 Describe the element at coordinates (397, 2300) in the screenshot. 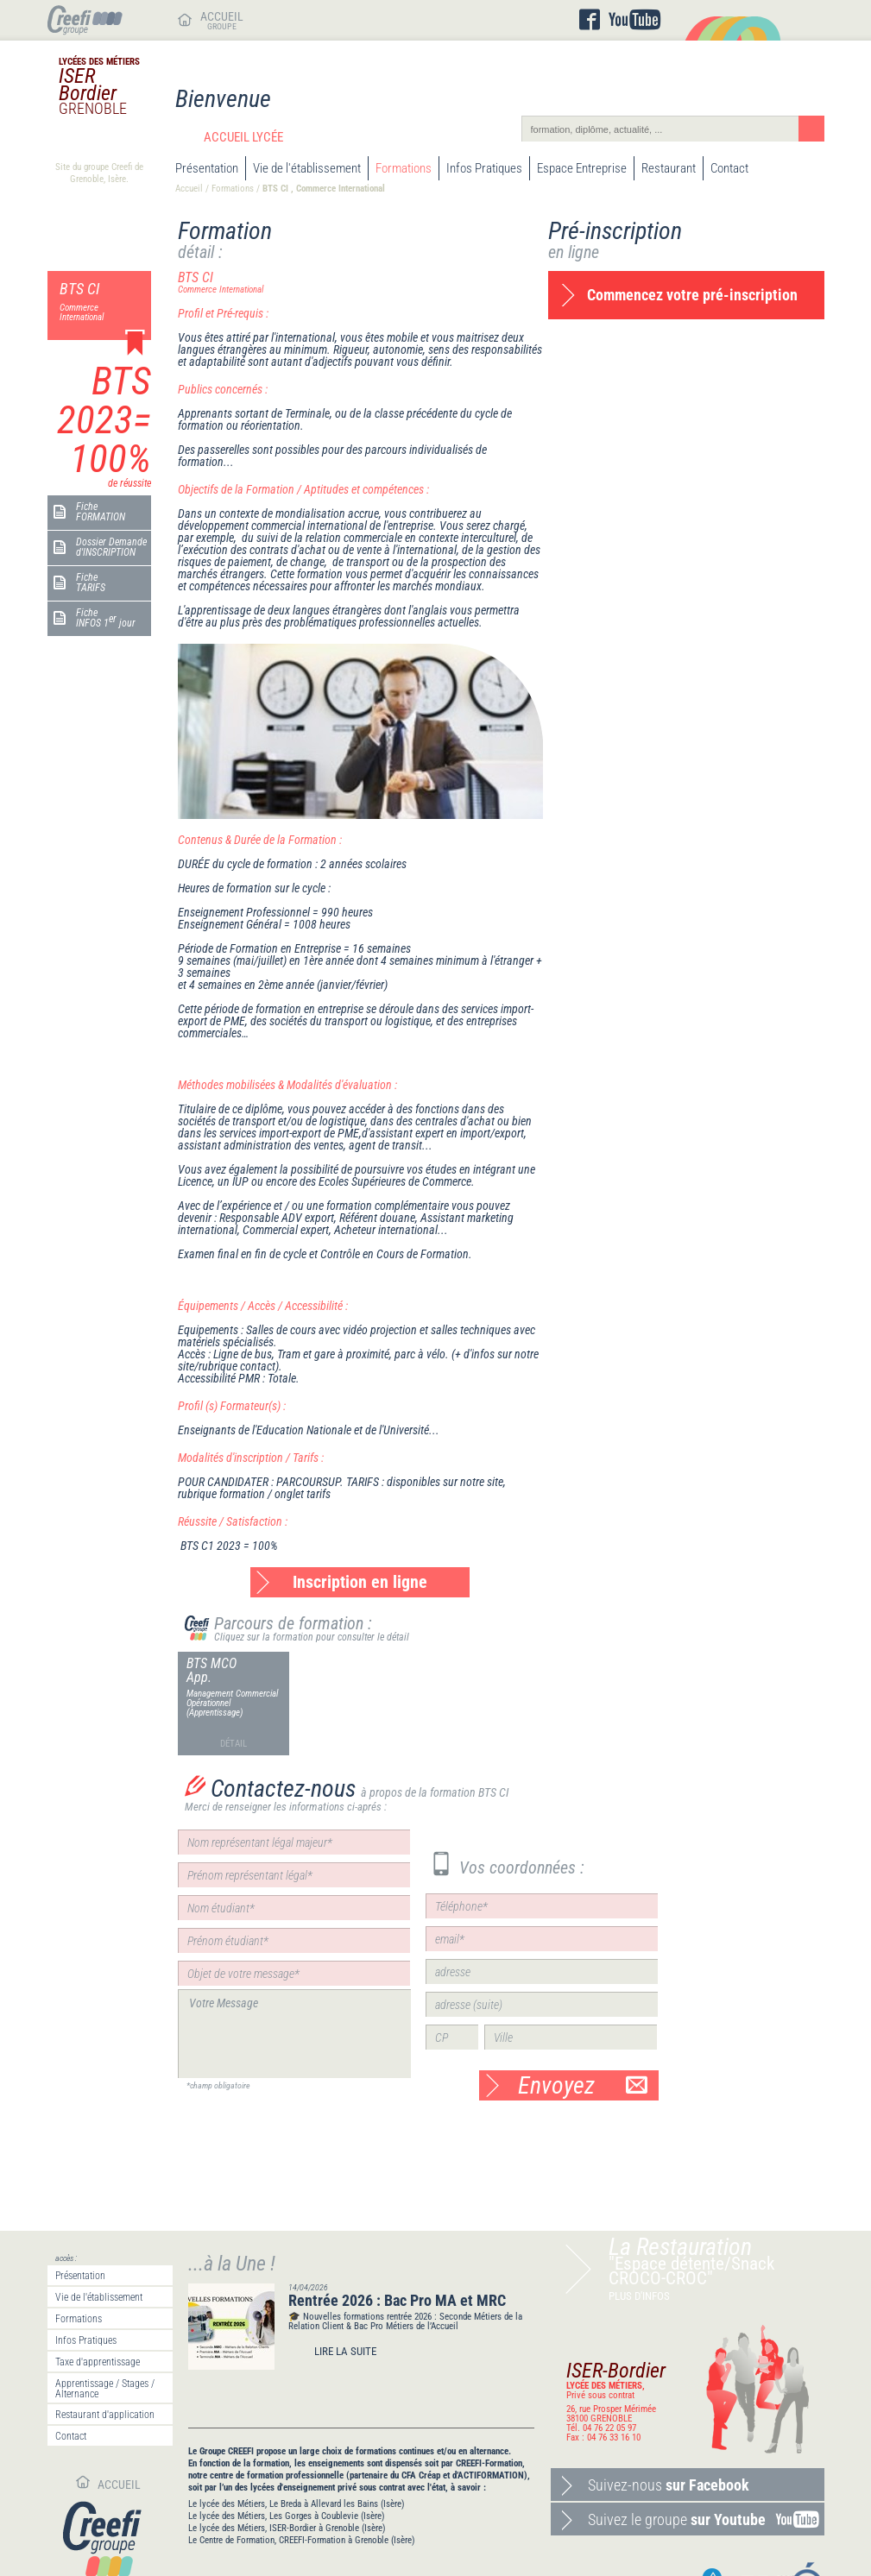

I see `Rentrée 2026 : Bac Pro MA et MRC` at that location.